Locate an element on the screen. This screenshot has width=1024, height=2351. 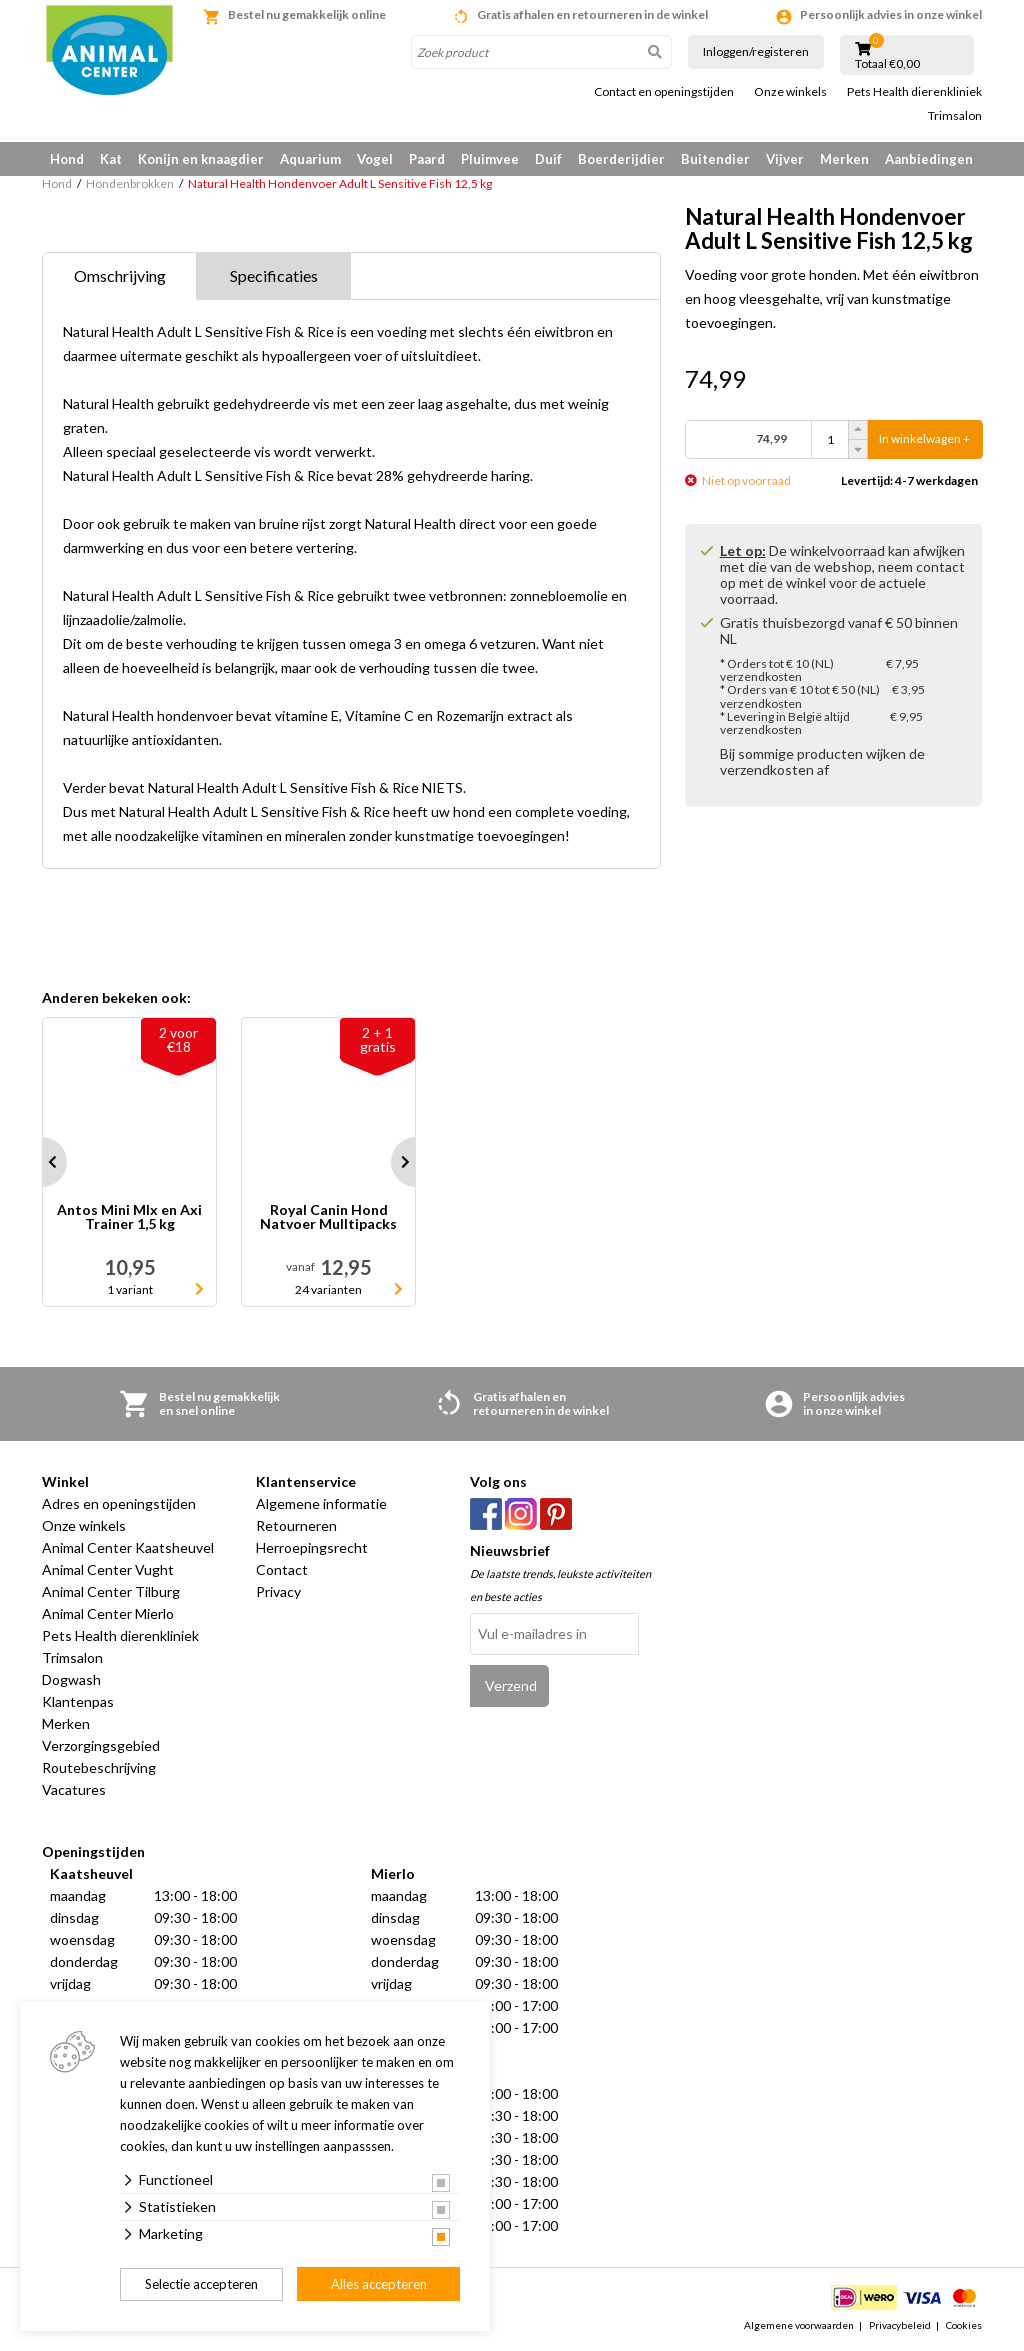
Trimsalon is located at coordinates (955, 116).